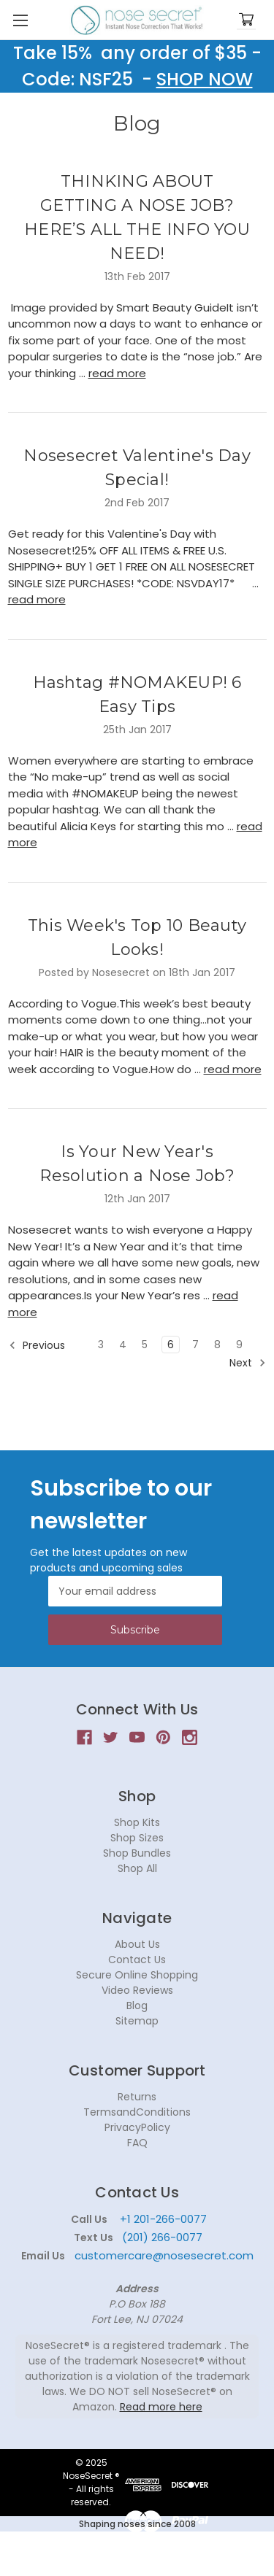 The height and width of the screenshot is (2576, 274). What do you see at coordinates (247, 1362) in the screenshot?
I see `Next` at bounding box center [247, 1362].